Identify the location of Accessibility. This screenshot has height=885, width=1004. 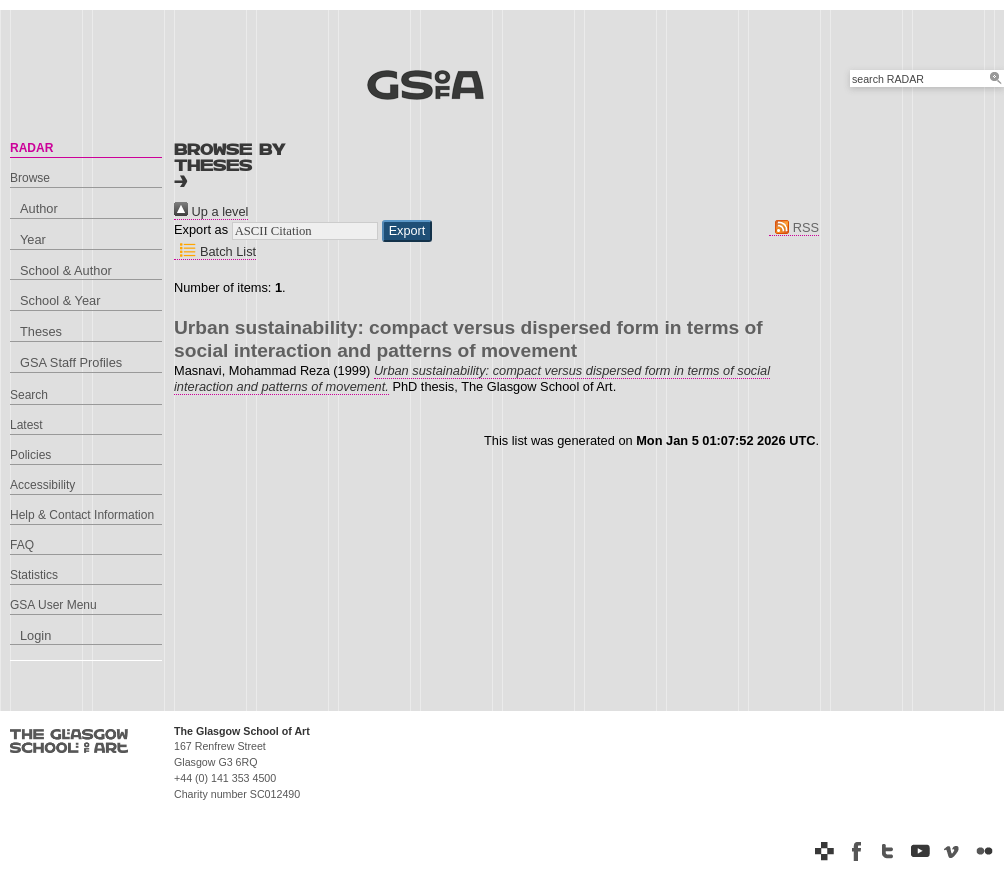
(42, 485).